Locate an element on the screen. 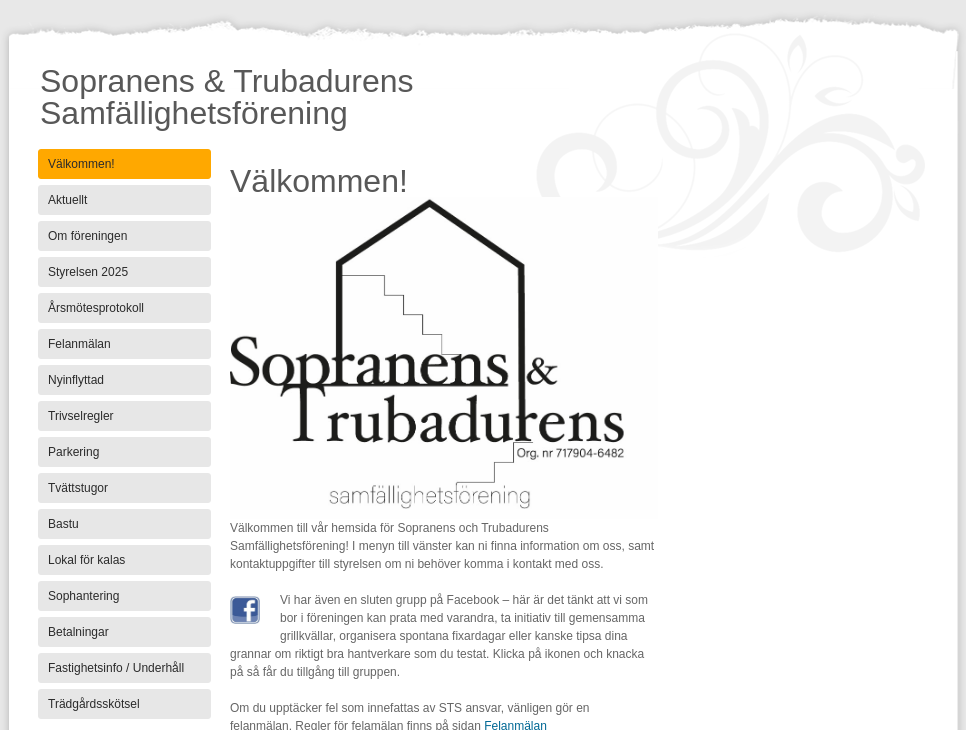  Trädgårdsskötsel is located at coordinates (94, 704).